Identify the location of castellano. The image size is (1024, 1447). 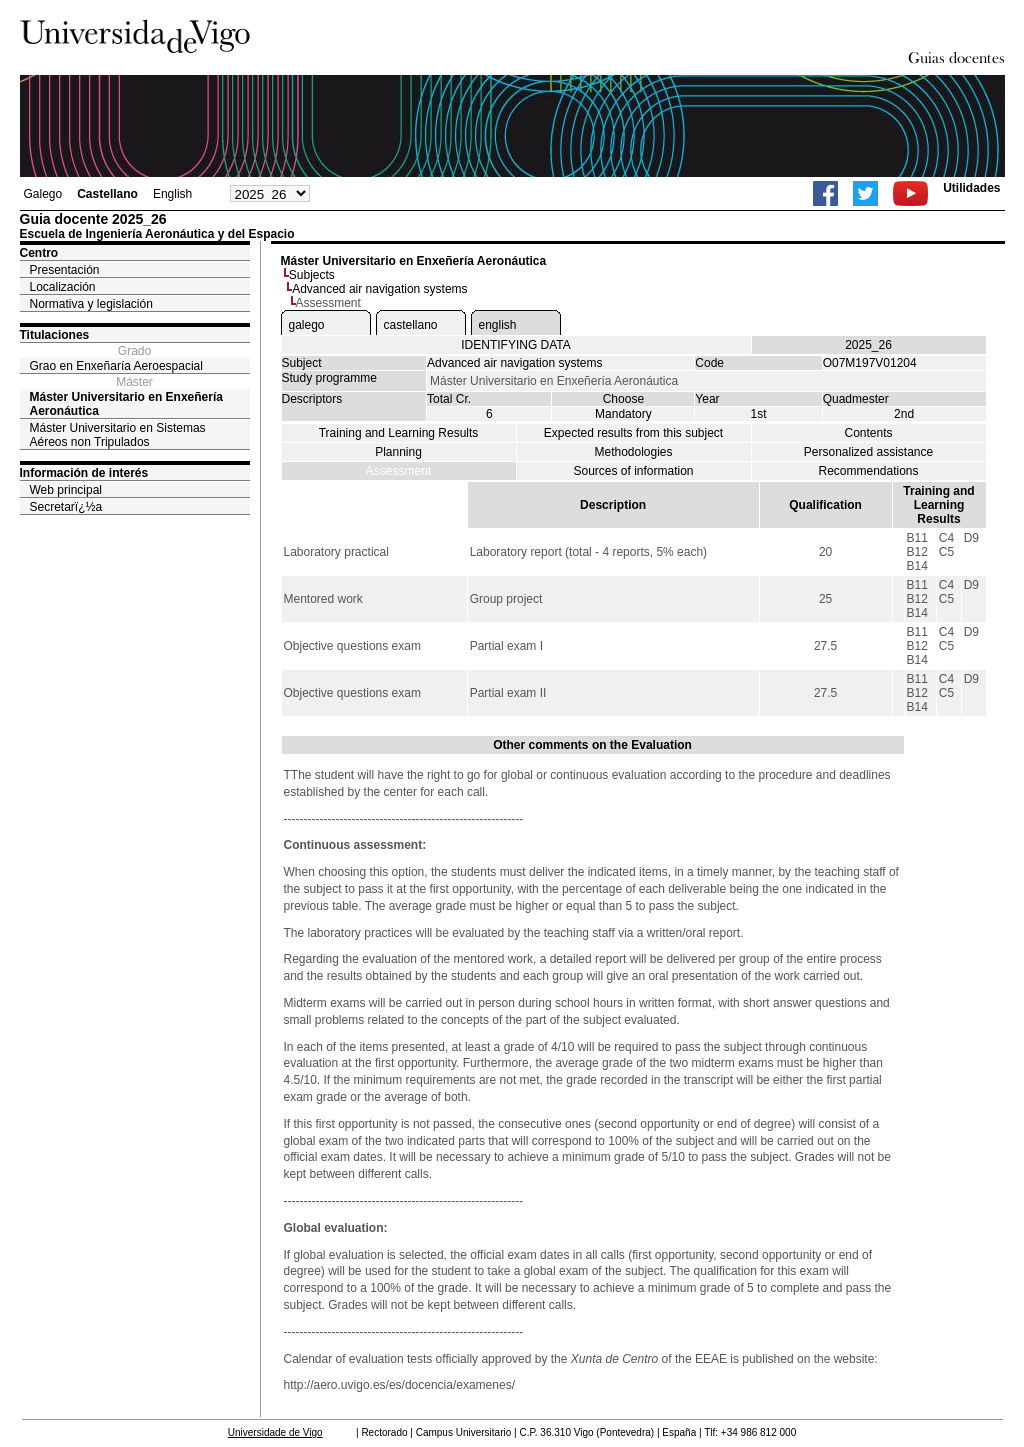
(411, 325).